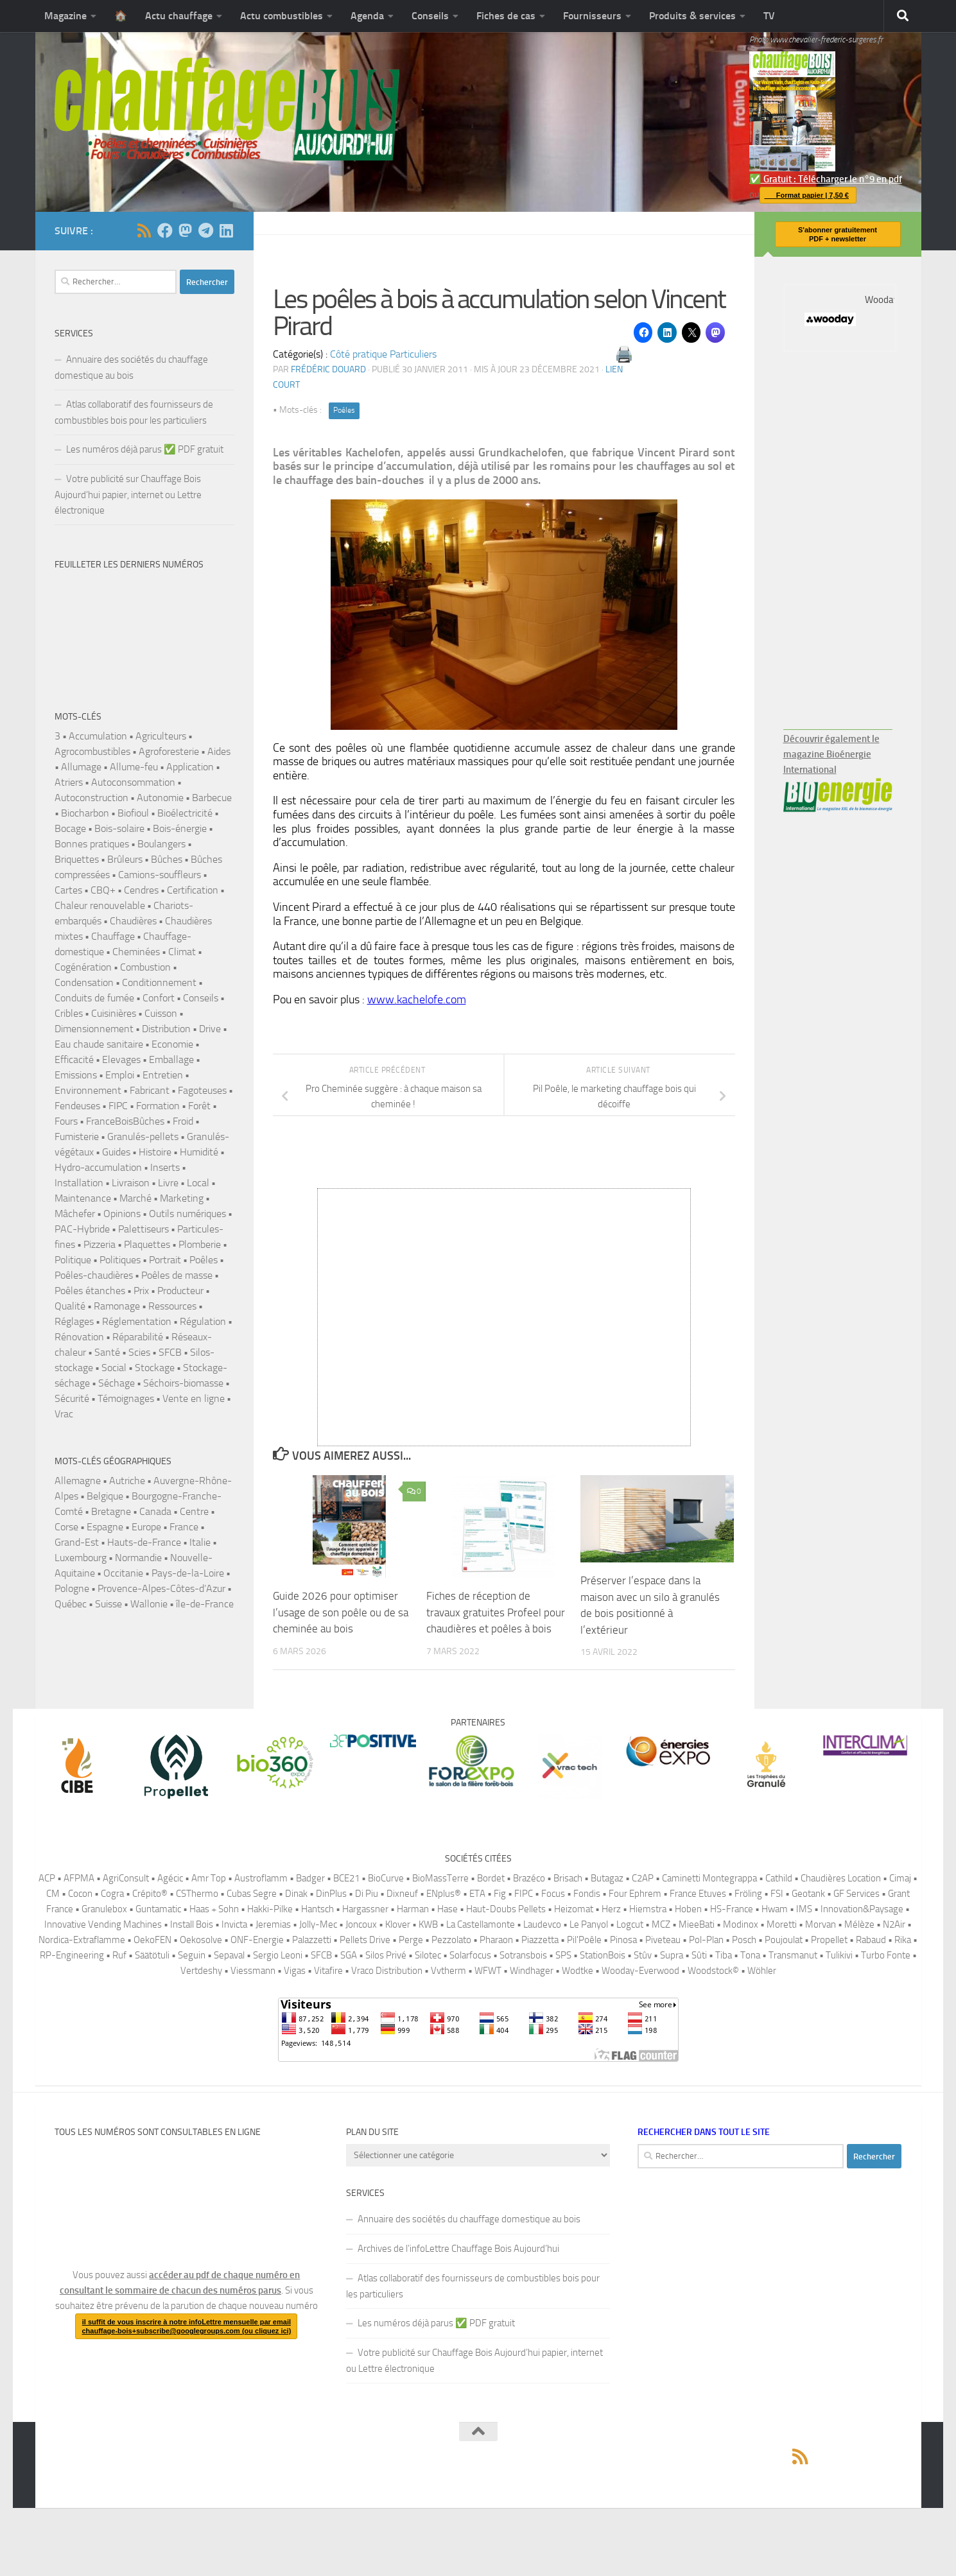 This screenshot has width=956, height=2576. What do you see at coordinates (158, 1909) in the screenshot?
I see `Guntamatic` at bounding box center [158, 1909].